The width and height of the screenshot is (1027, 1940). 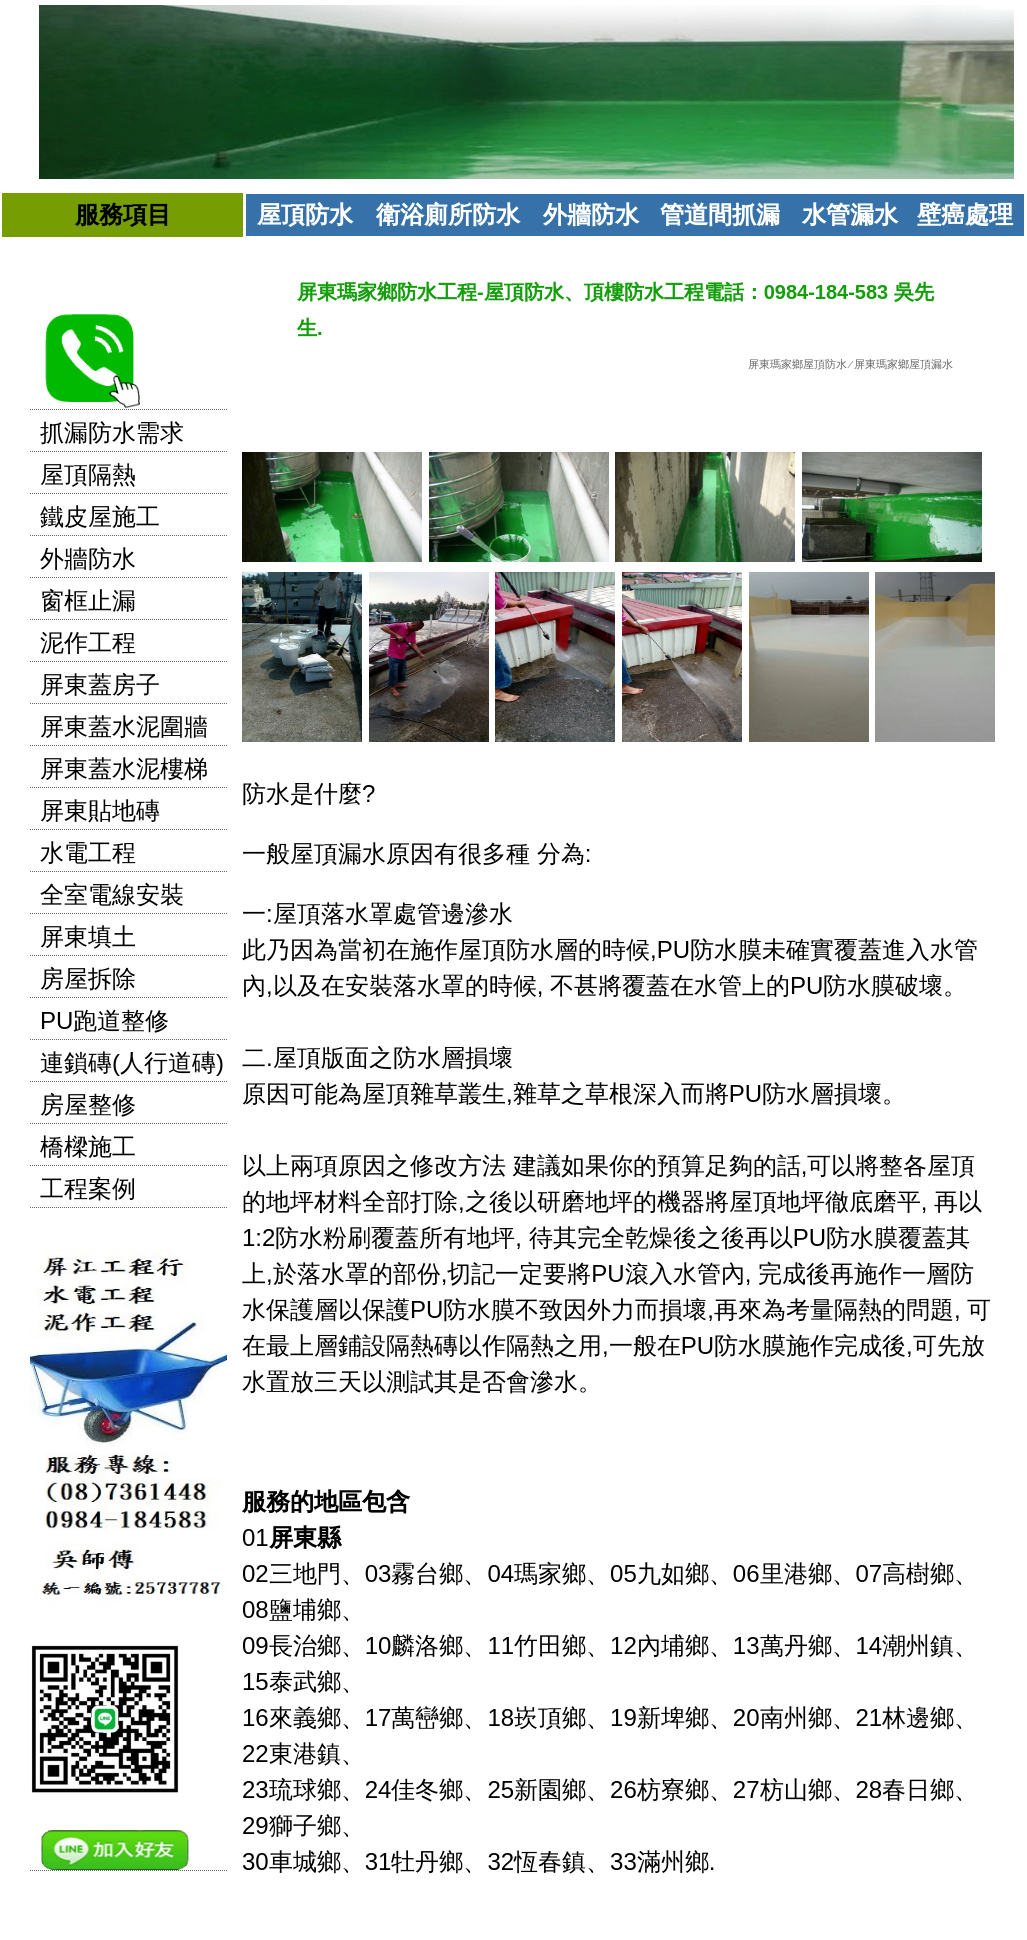 I want to click on 屏東蓋水泥圍牆, so click(x=124, y=726).